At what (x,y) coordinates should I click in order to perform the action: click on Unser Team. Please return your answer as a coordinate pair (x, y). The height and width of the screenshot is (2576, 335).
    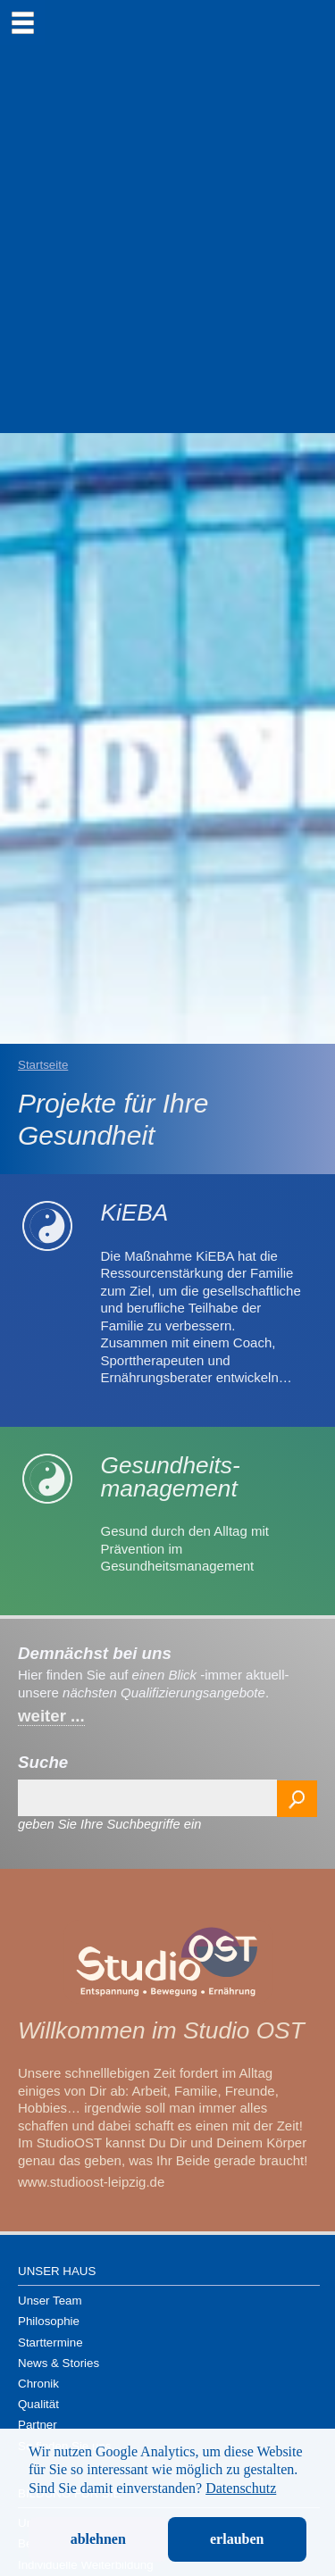
    Looking at the image, I should click on (50, 2300).